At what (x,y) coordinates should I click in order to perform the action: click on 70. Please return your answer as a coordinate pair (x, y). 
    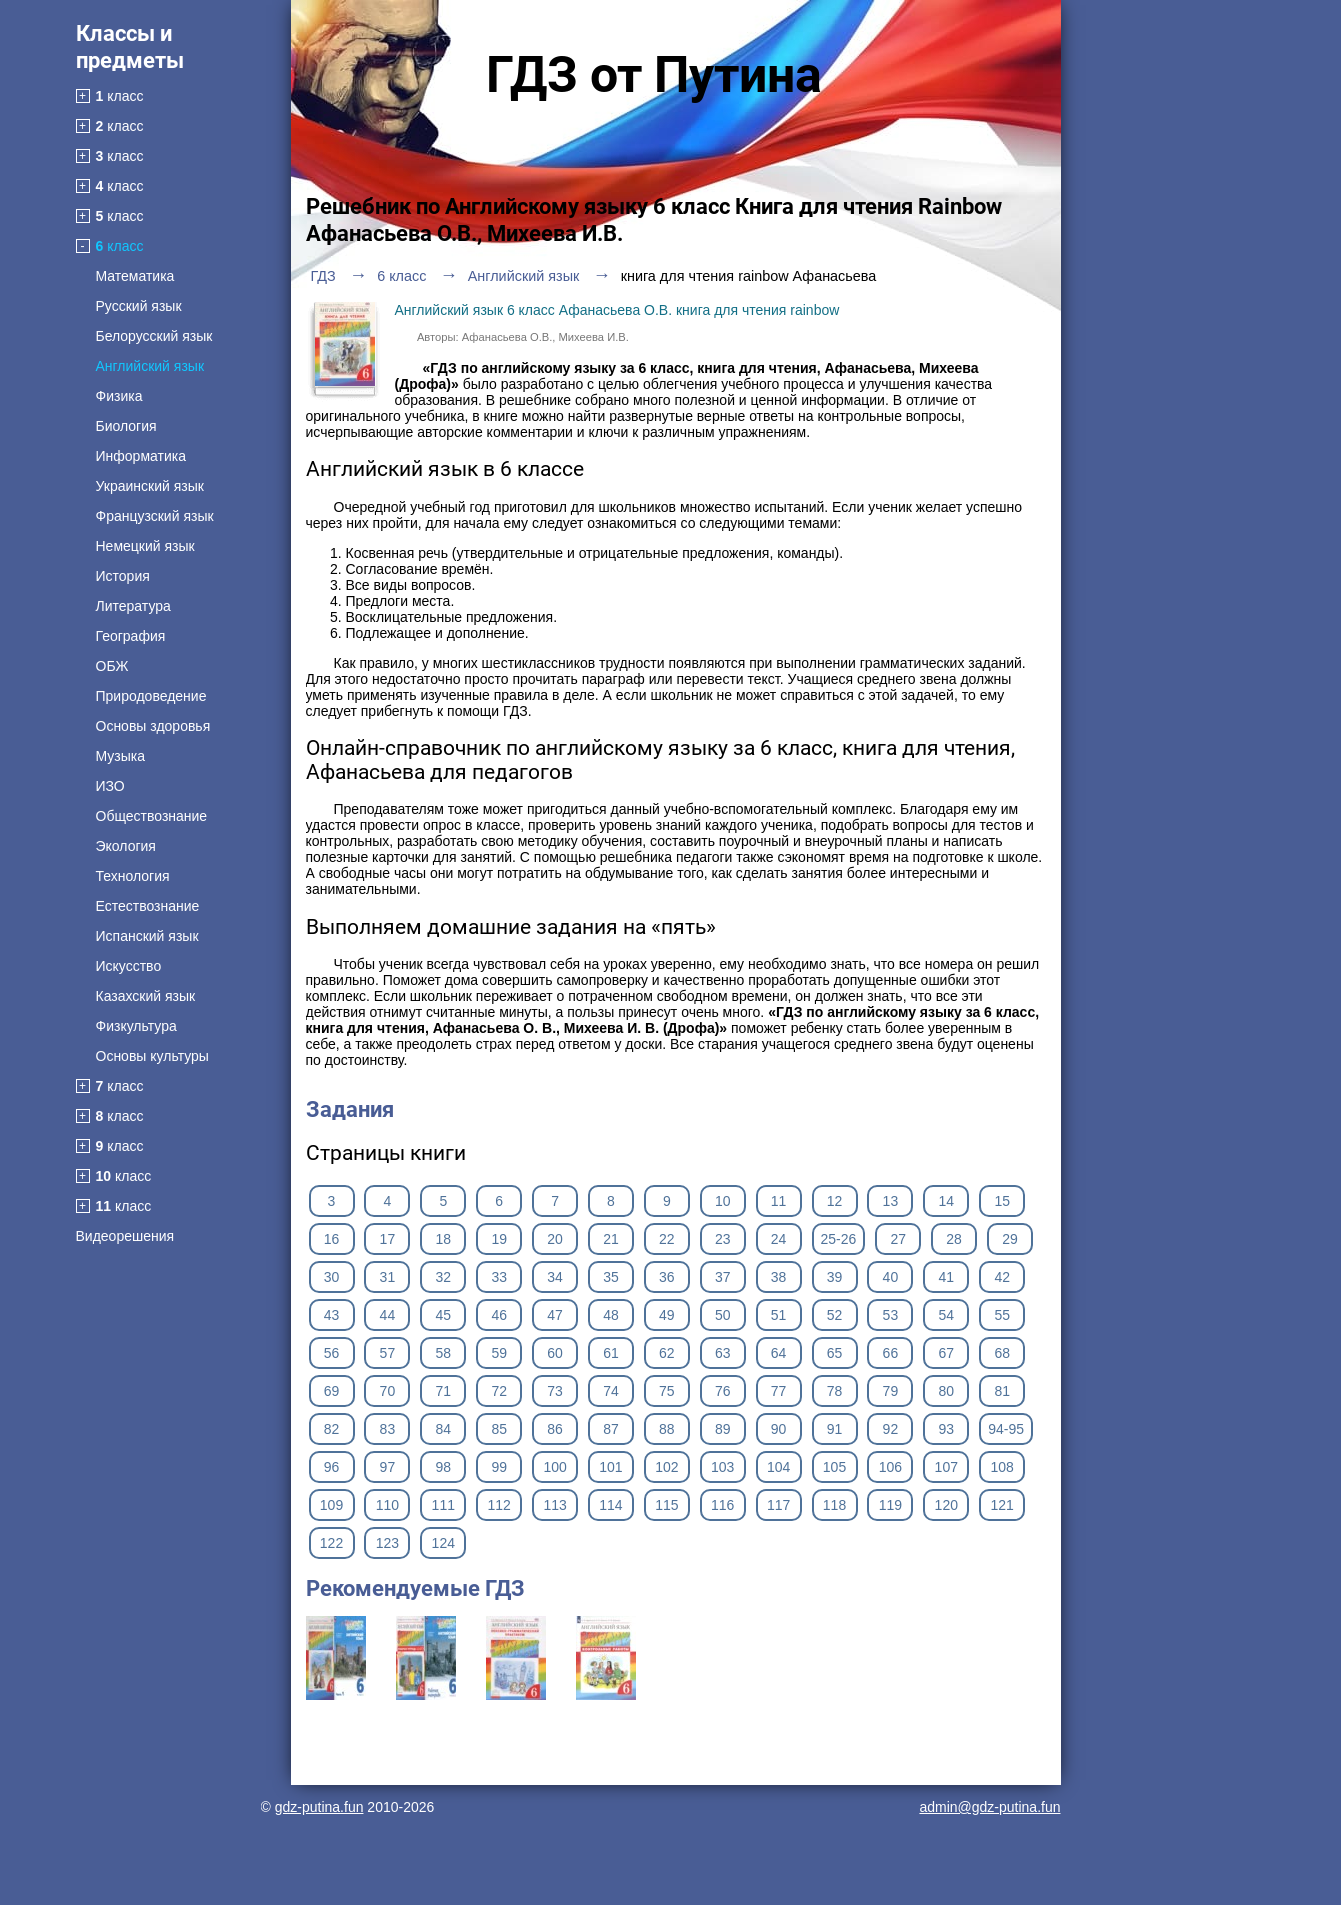
    Looking at the image, I should click on (388, 1391).